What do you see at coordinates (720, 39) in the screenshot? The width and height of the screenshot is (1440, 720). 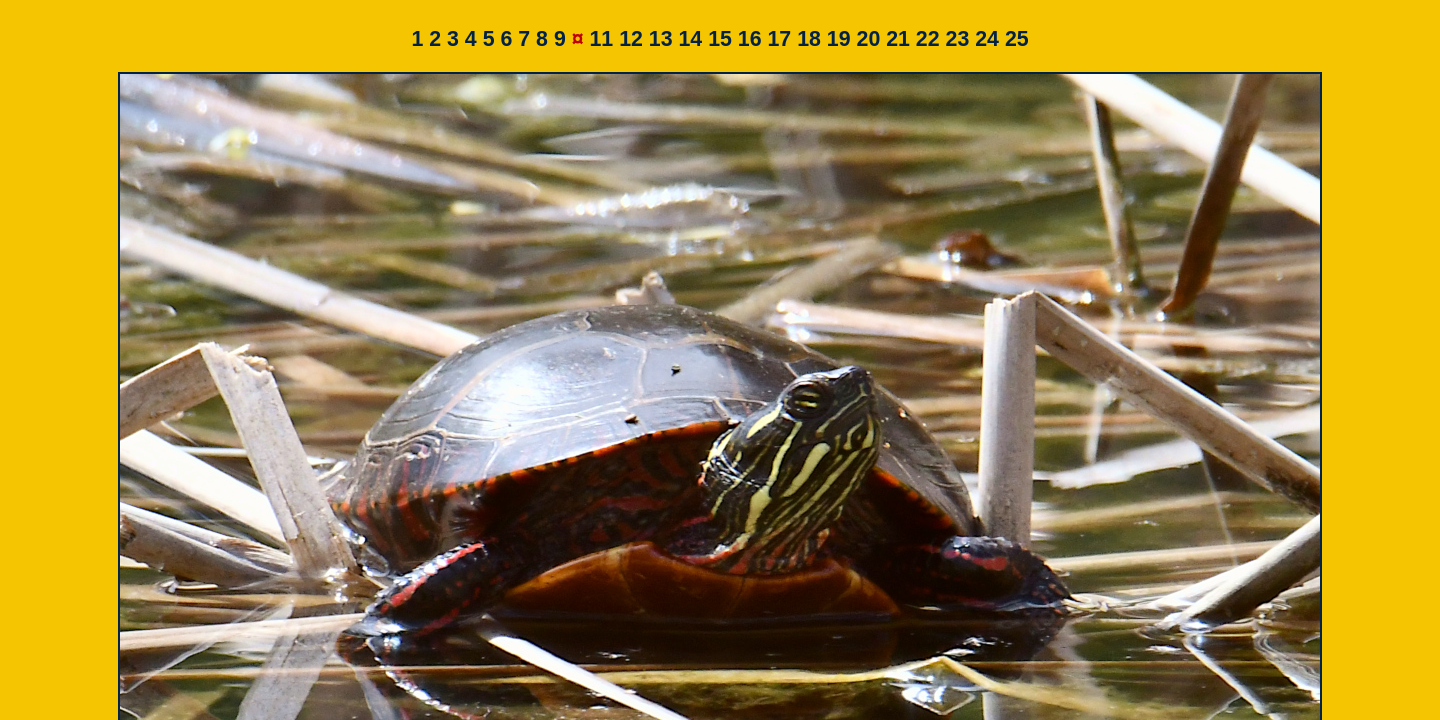 I see `15` at bounding box center [720, 39].